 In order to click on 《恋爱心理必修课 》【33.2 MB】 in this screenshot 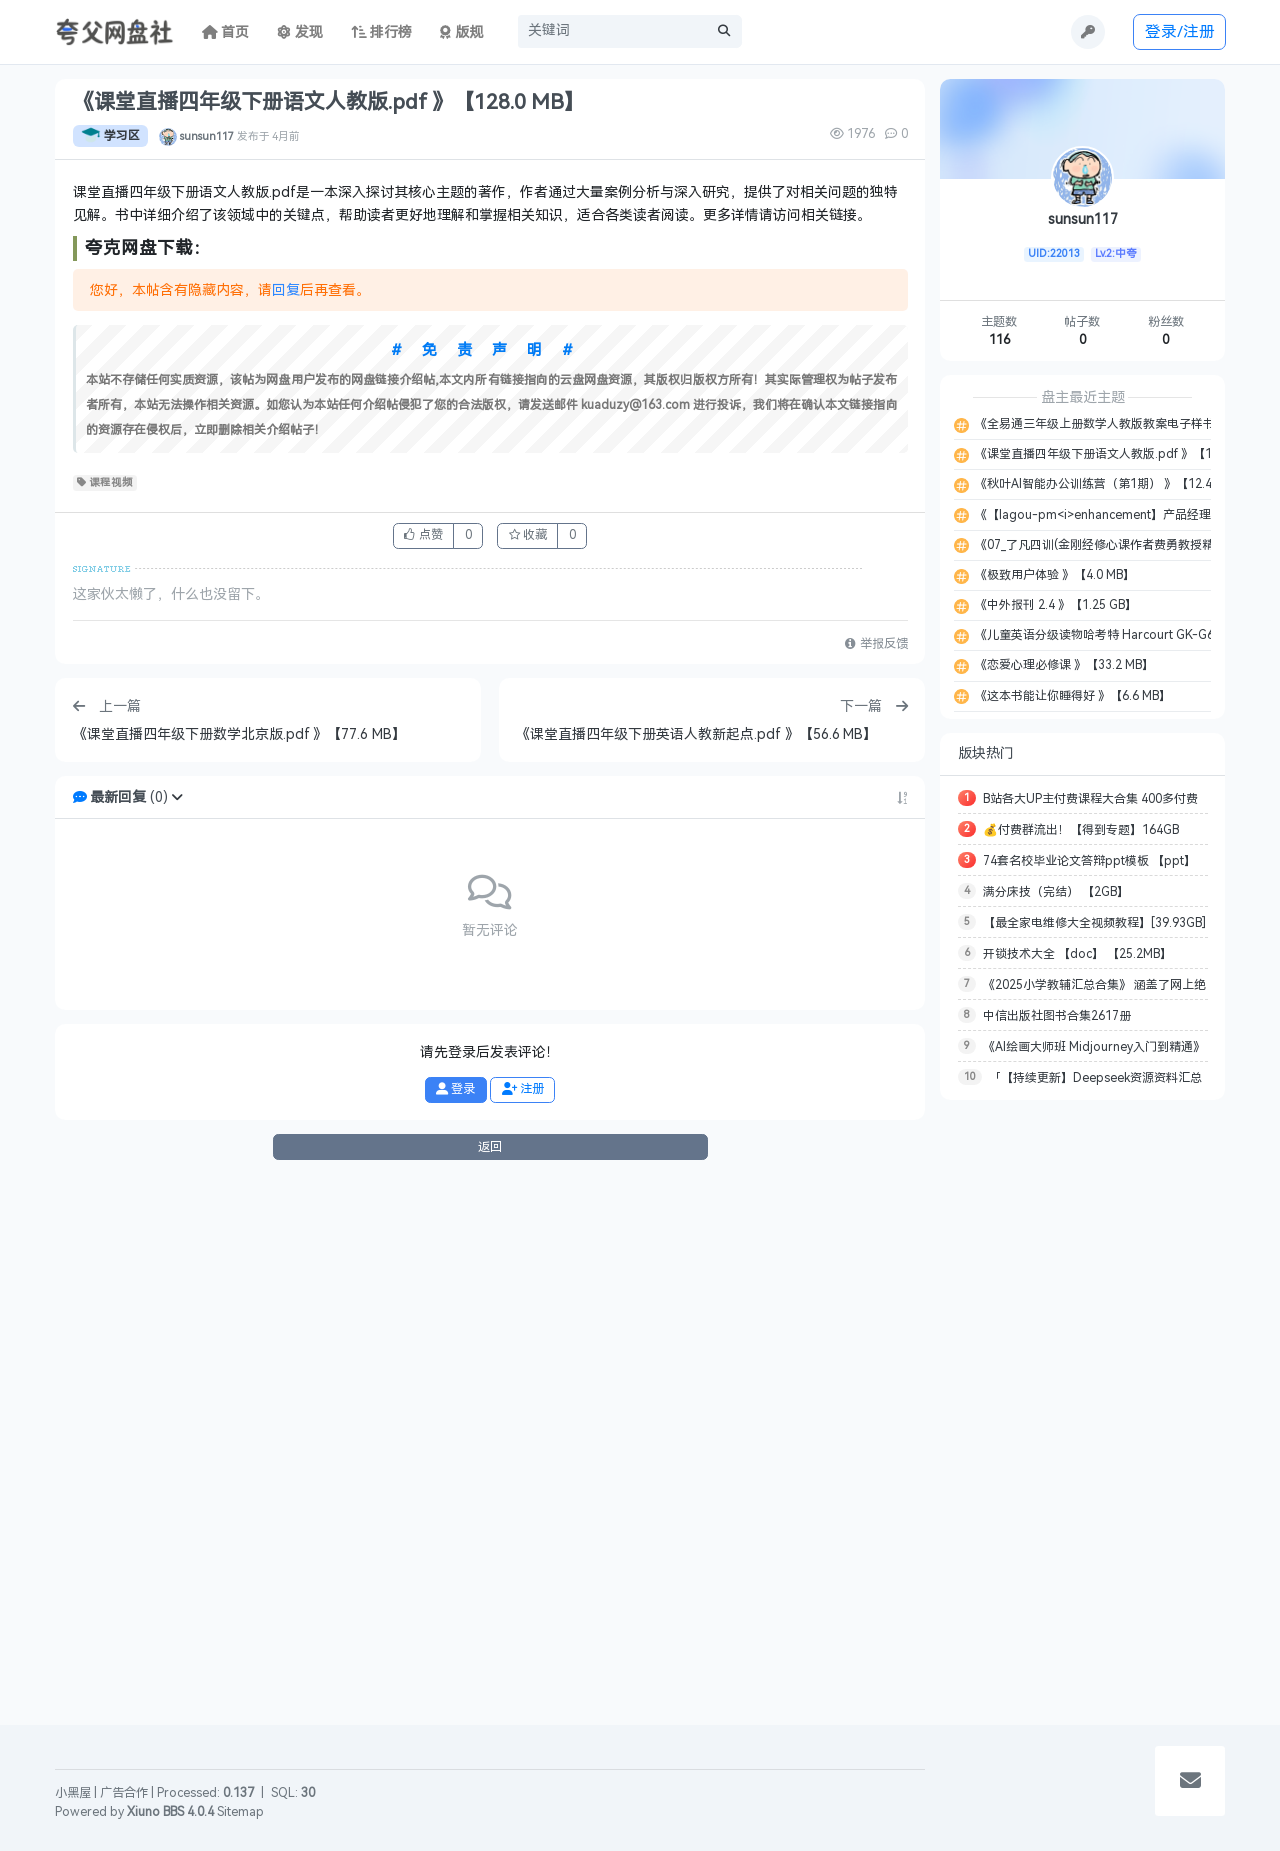, I will do `click(1063, 665)`.